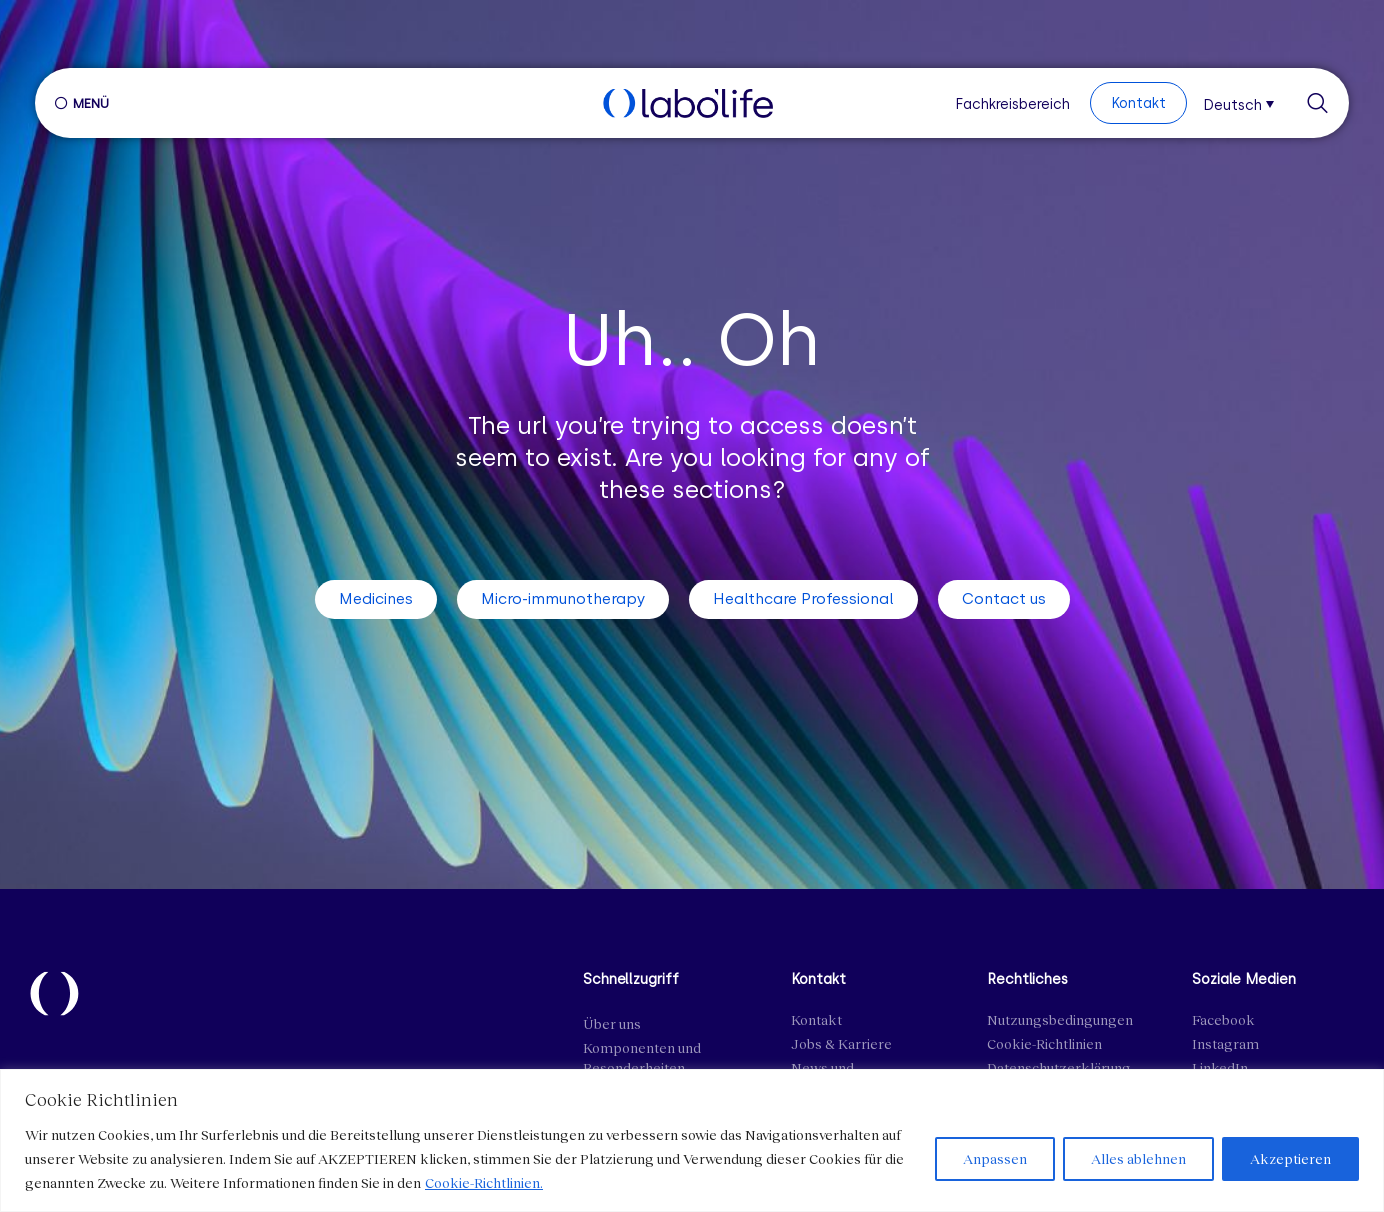 This screenshot has width=1384, height=1212. I want to click on Cookie-Richtlinien., so click(484, 1182).